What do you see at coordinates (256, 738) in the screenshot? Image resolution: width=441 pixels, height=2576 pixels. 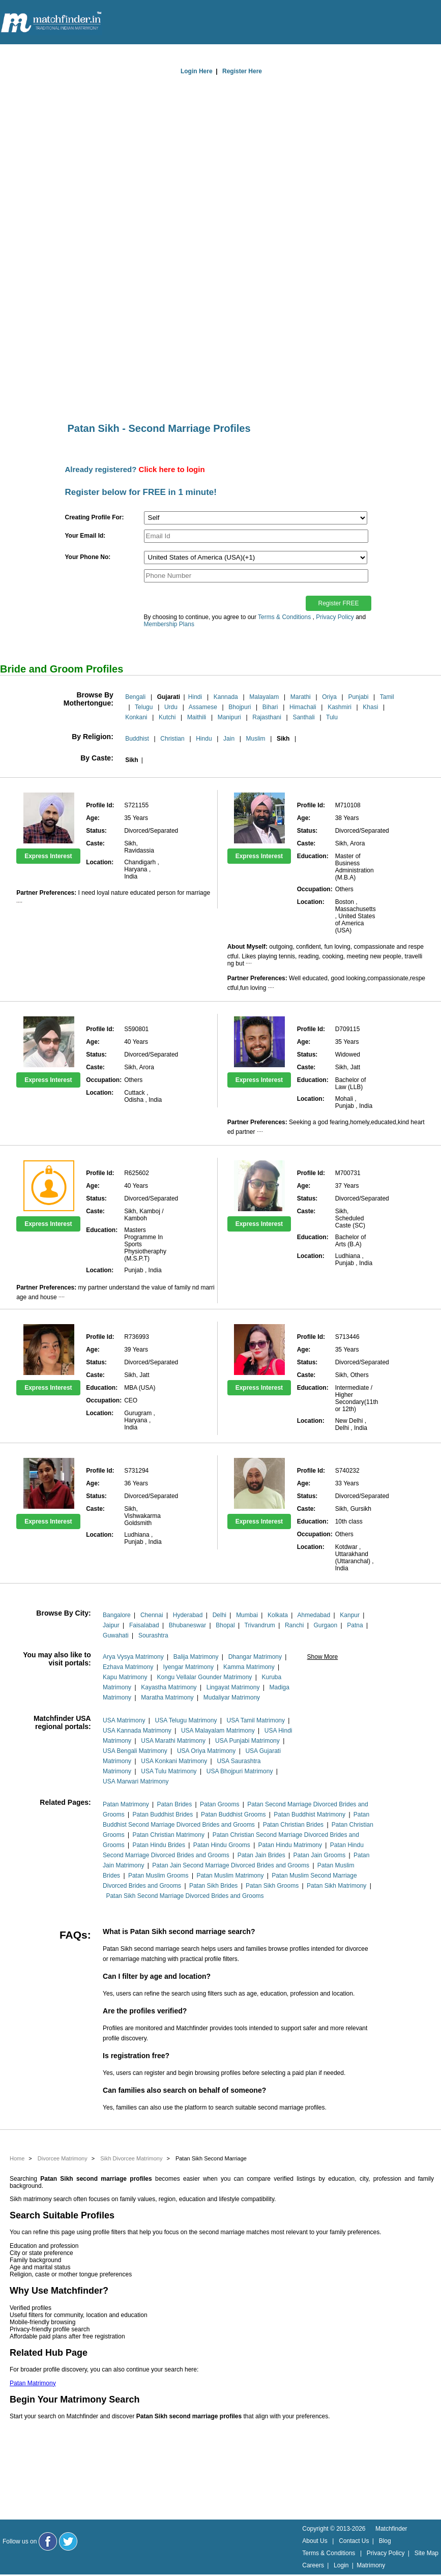 I see `Muslim` at bounding box center [256, 738].